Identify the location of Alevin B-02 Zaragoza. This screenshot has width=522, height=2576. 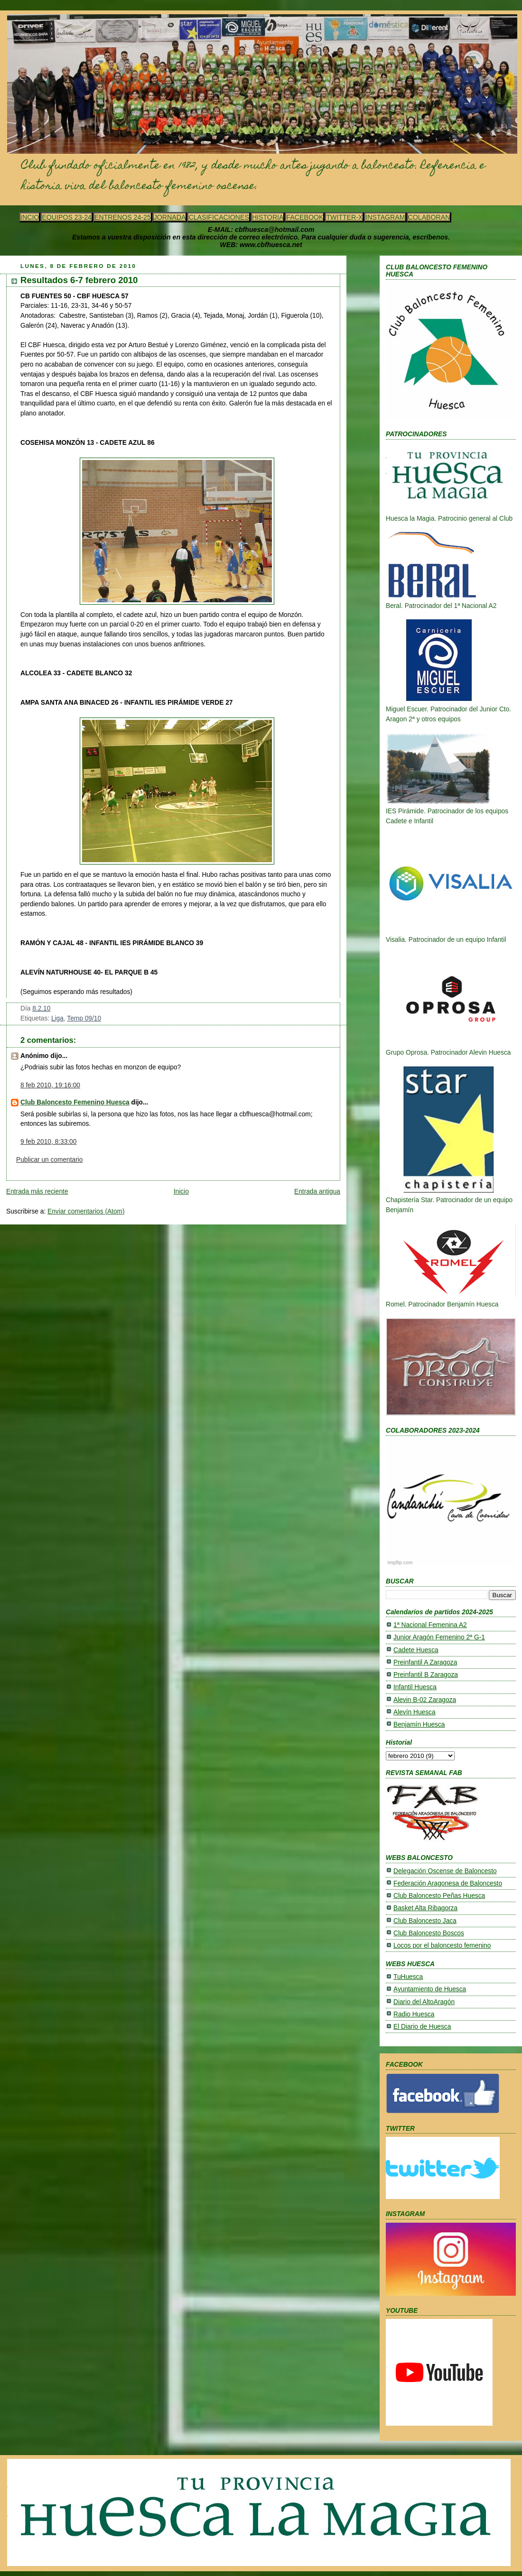
(424, 1699).